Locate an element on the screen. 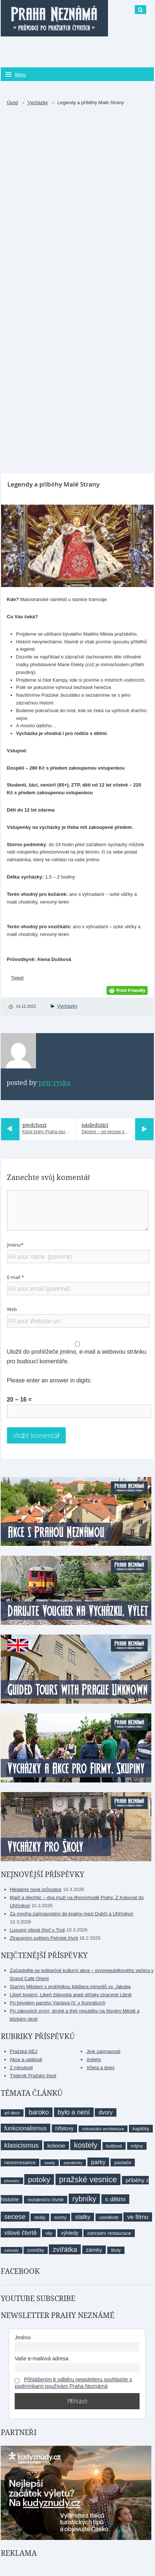 Image resolution: width=155 pixels, height=2576 pixels. pivovary [pivovary (7 položek)] is located at coordinates (11, 2181).